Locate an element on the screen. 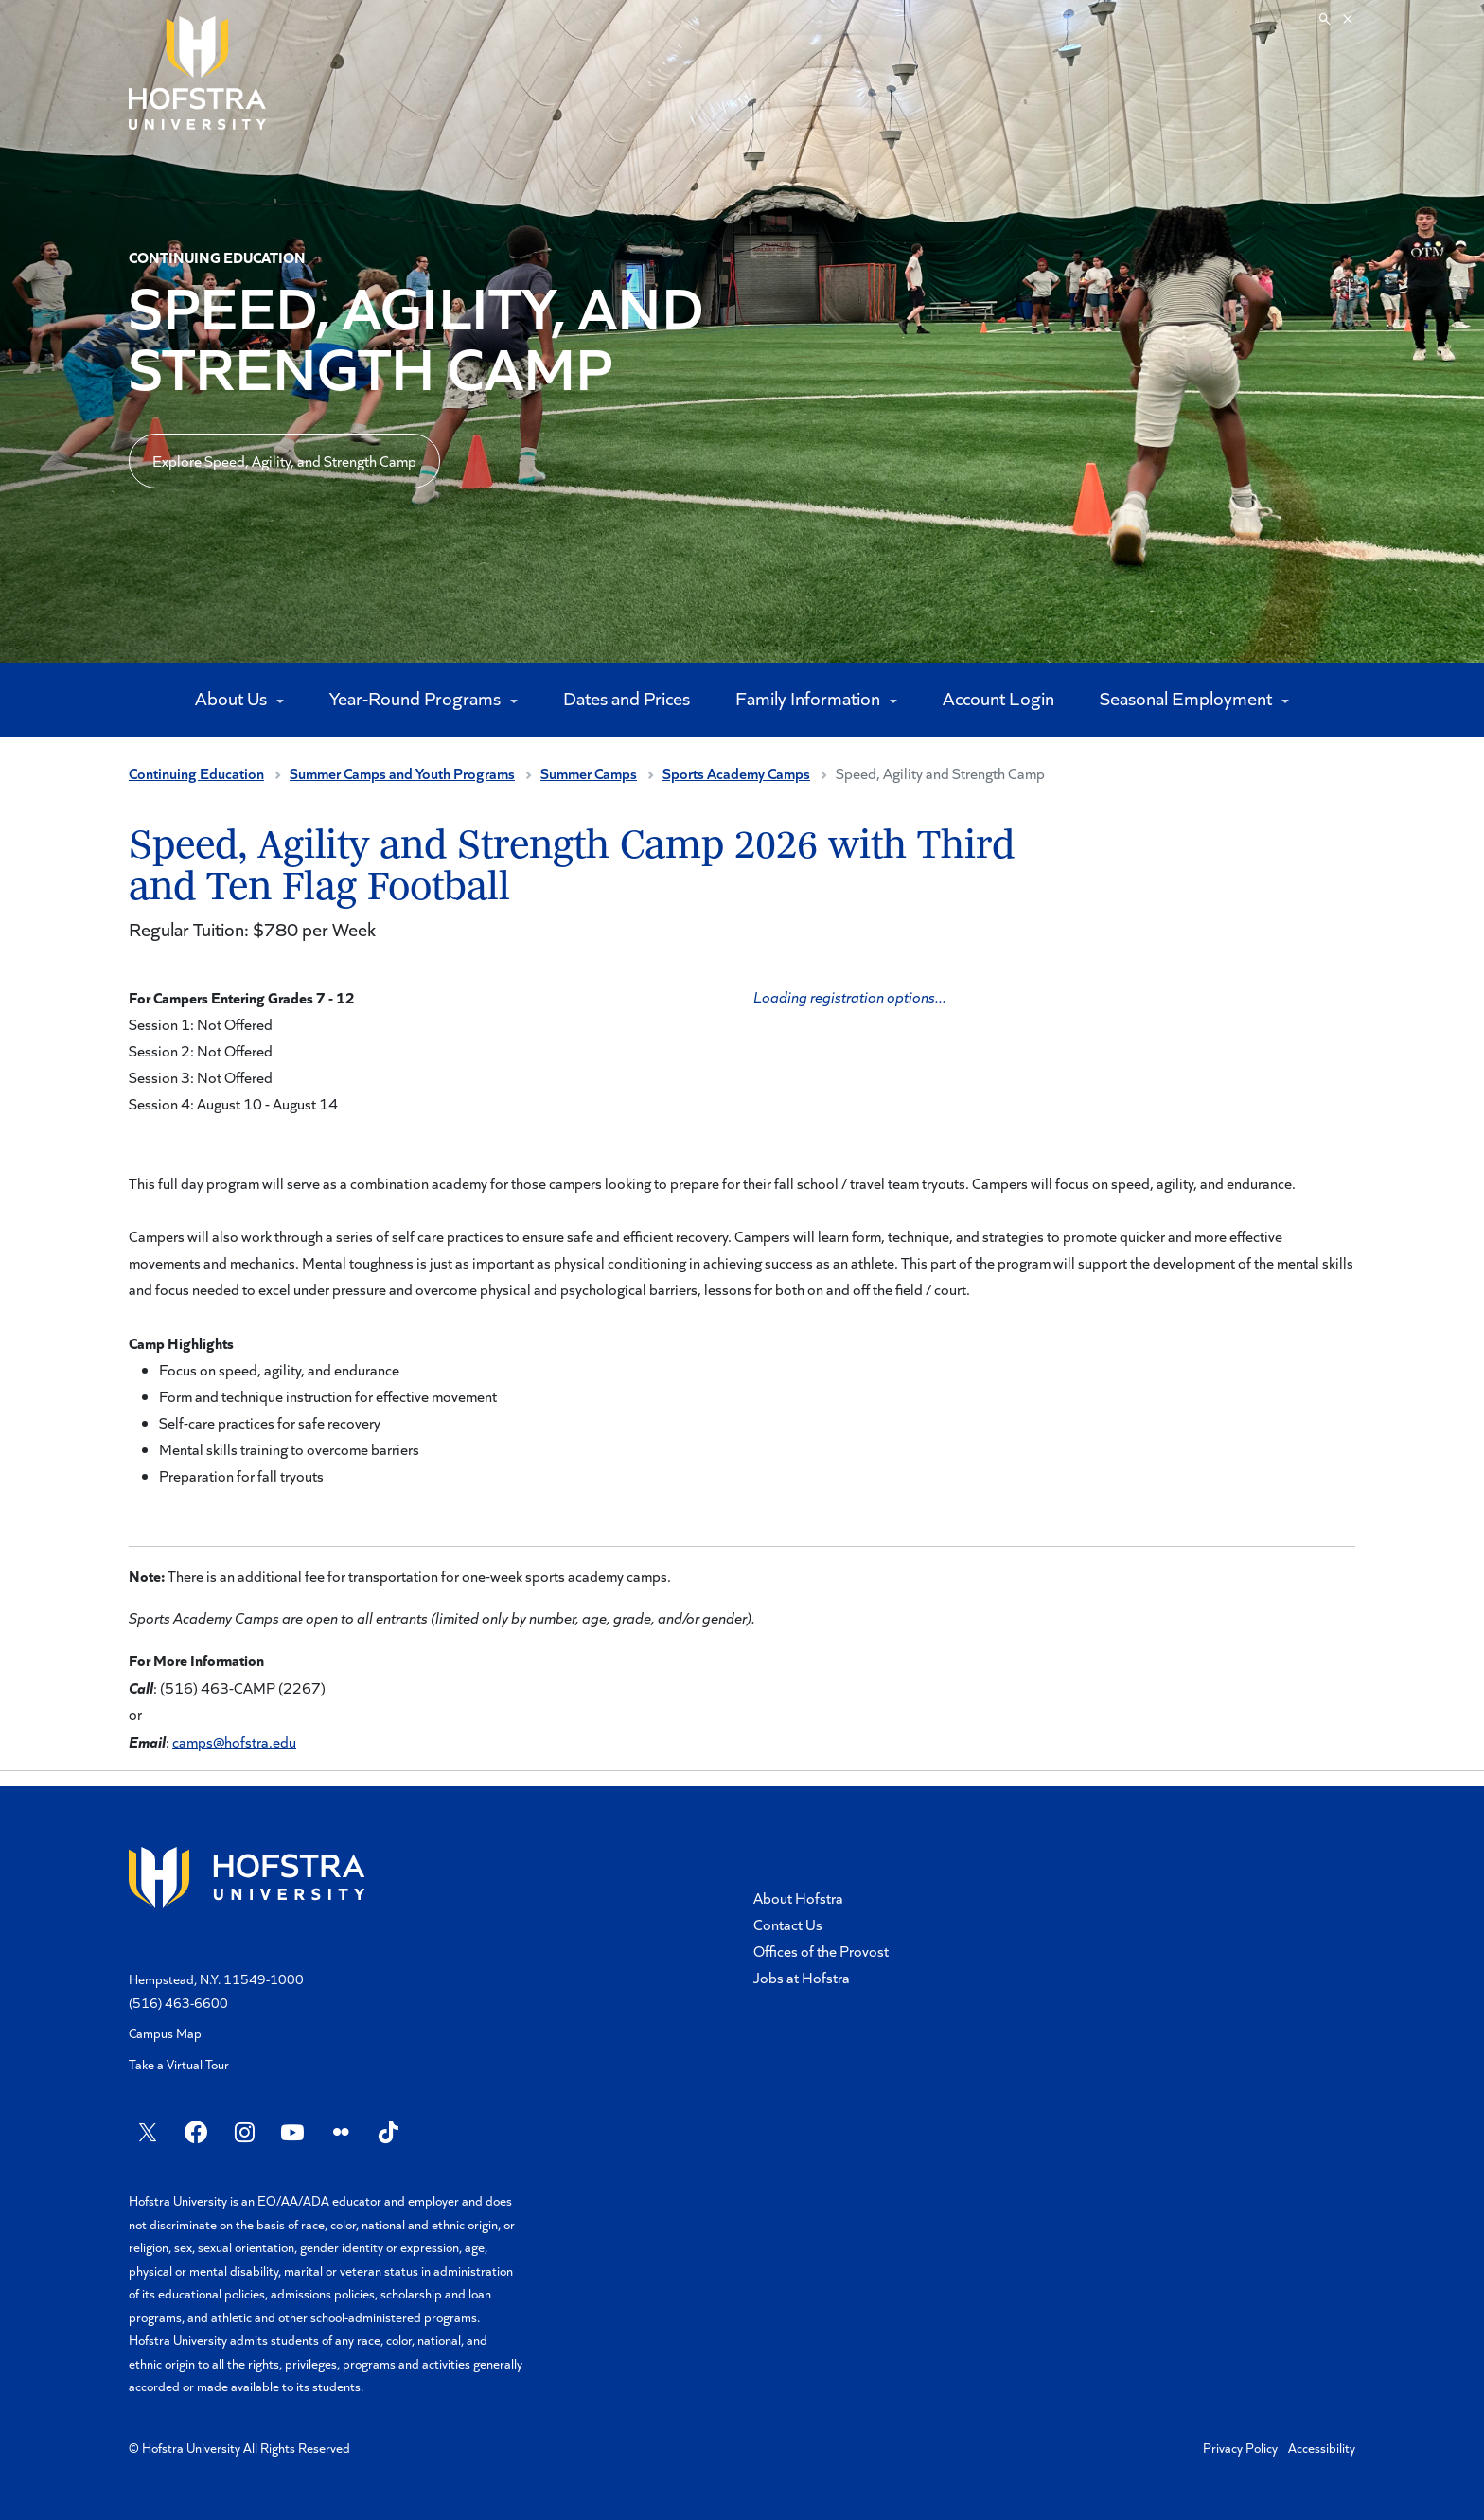  Take a Virtual Tour is located at coordinates (179, 2064).